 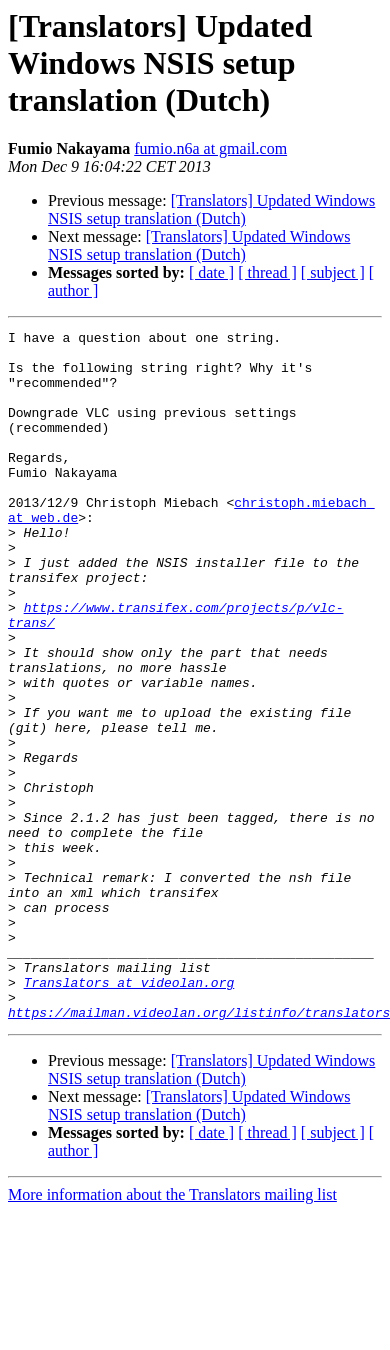 I want to click on [Translators] Updated Windows NSIS setup translation (Dutch), so click(x=211, y=209).